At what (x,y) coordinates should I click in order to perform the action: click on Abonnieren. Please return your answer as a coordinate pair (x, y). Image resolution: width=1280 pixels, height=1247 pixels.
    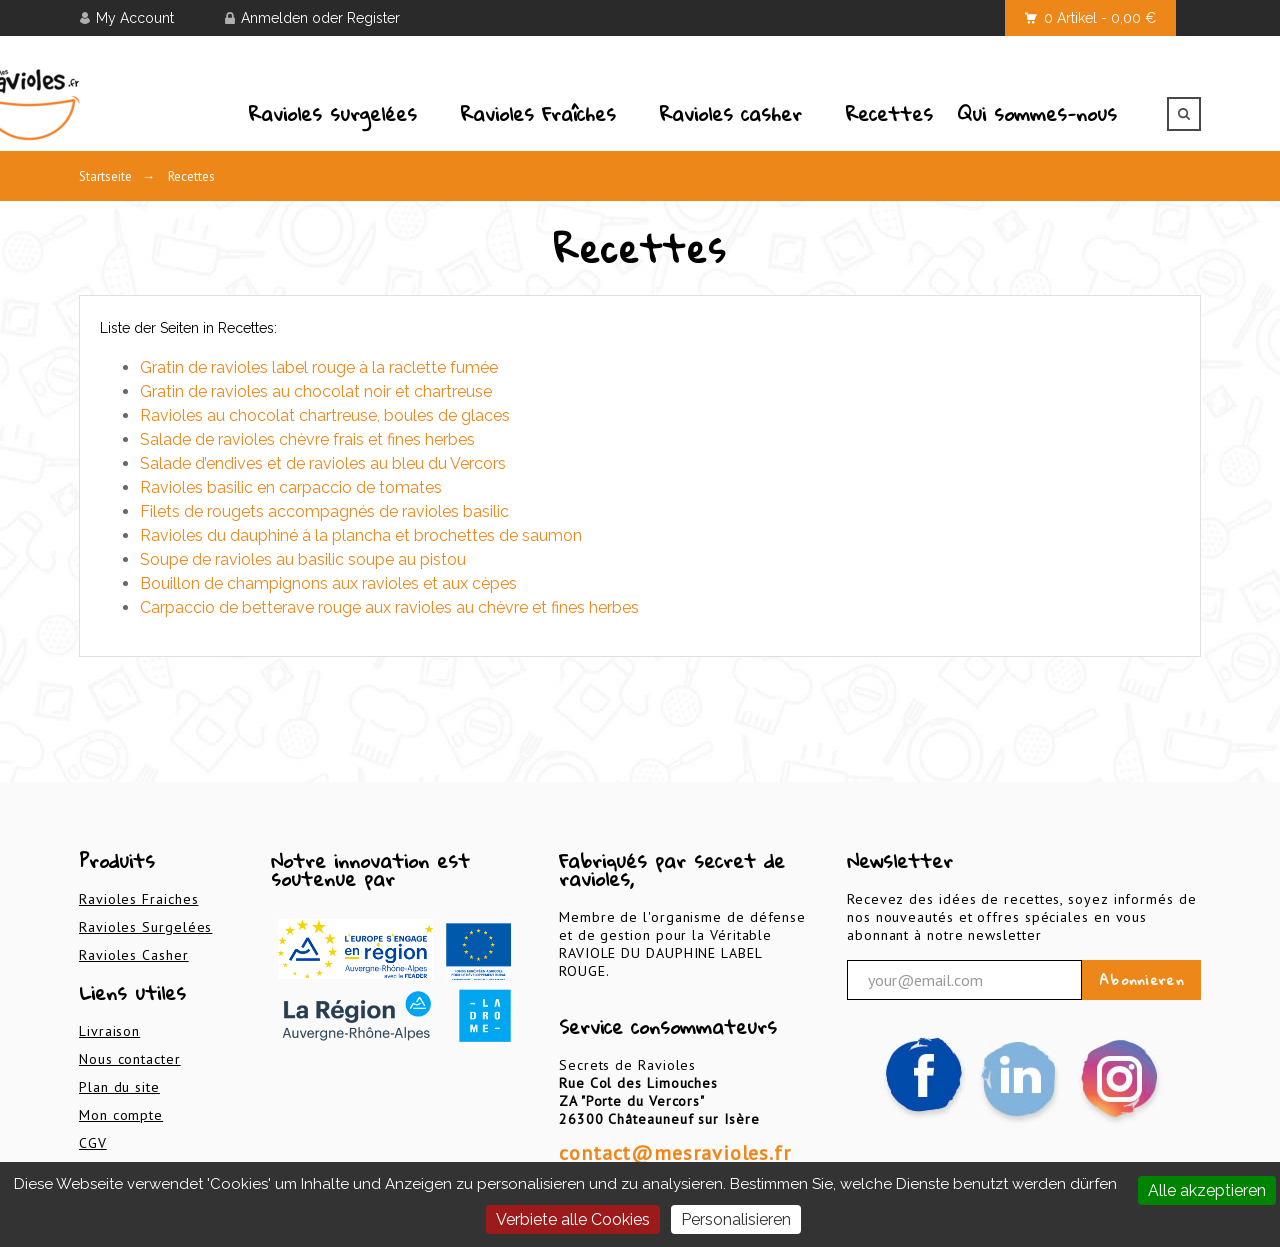
    Looking at the image, I should click on (1141, 980).